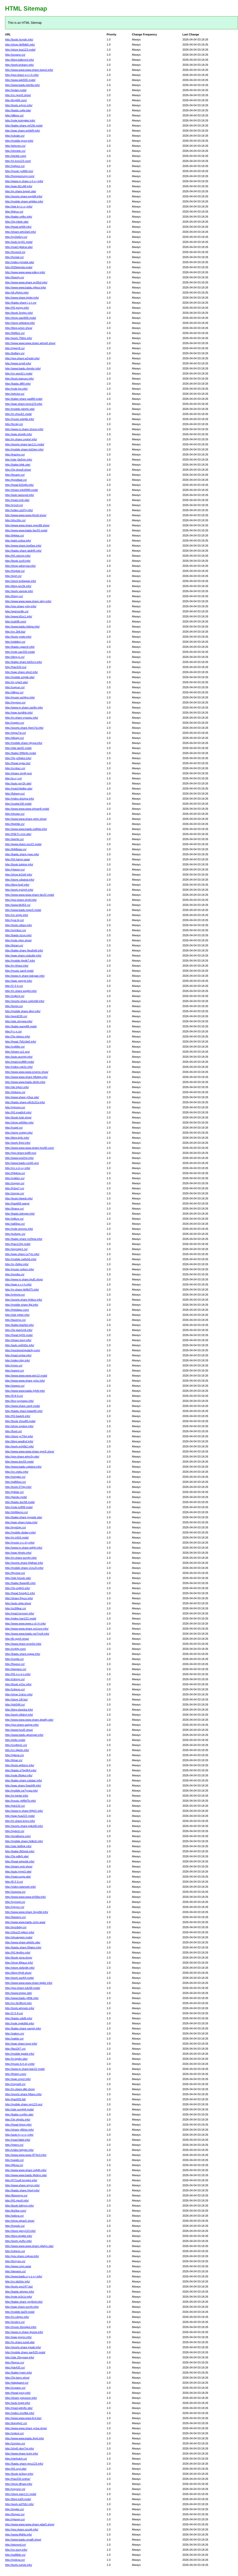 The height and width of the screenshot is (2576, 238). What do you see at coordinates (22, 1987) in the screenshot?
I see `http://gov.share.edu58.mobi/` at bounding box center [22, 1987].